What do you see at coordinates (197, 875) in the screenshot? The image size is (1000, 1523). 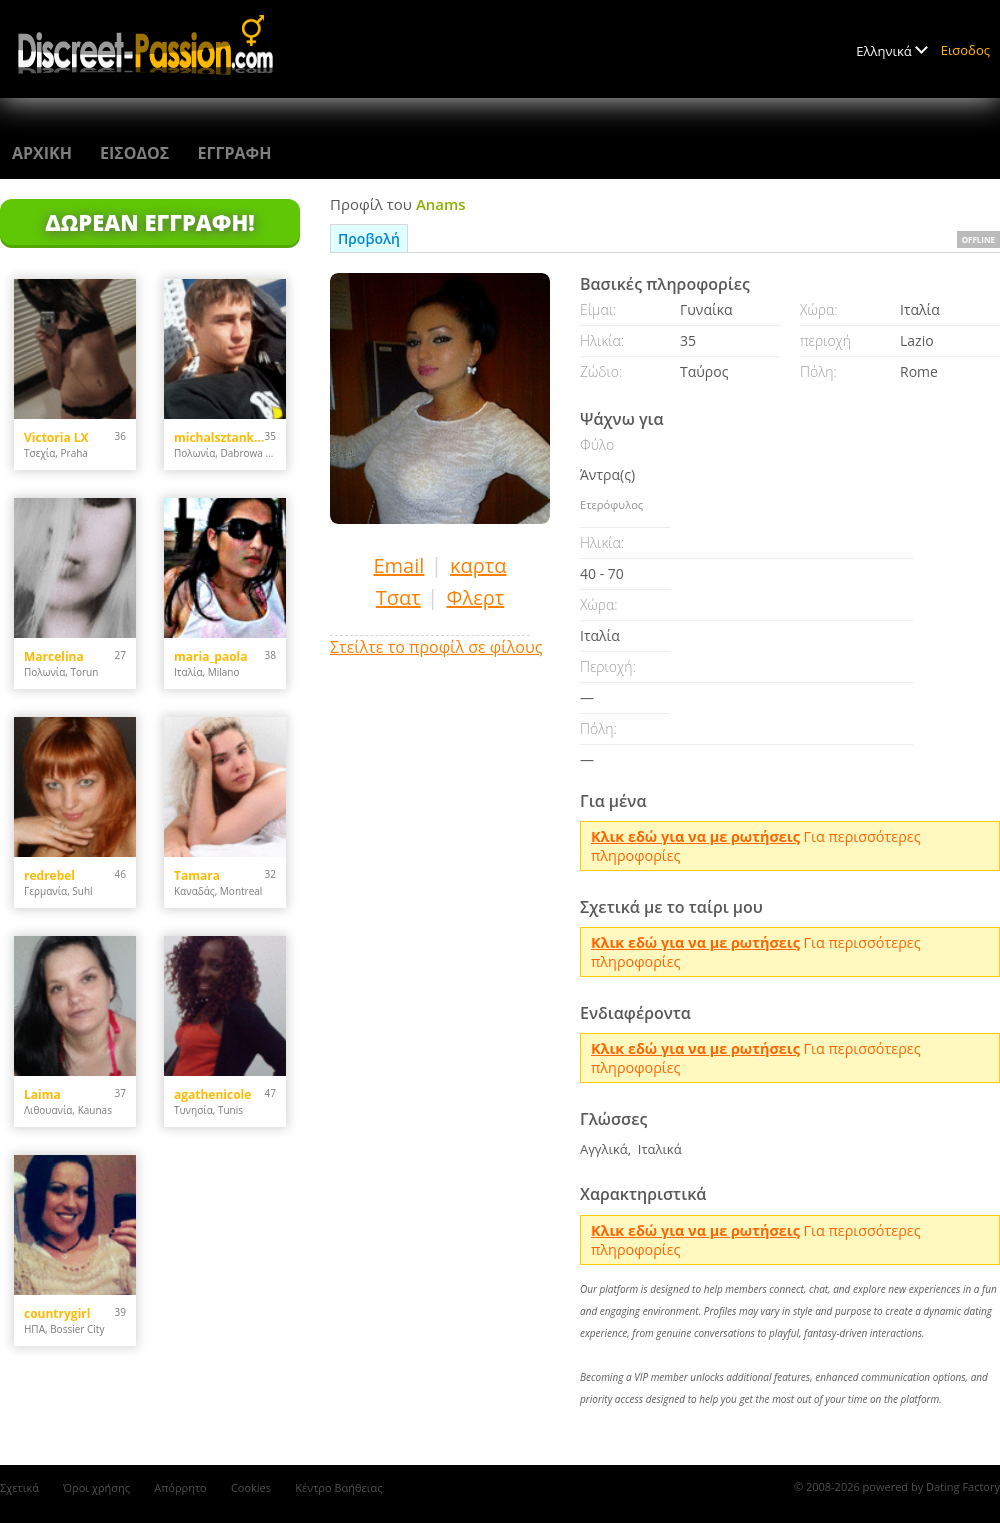 I see `Tamara` at bounding box center [197, 875].